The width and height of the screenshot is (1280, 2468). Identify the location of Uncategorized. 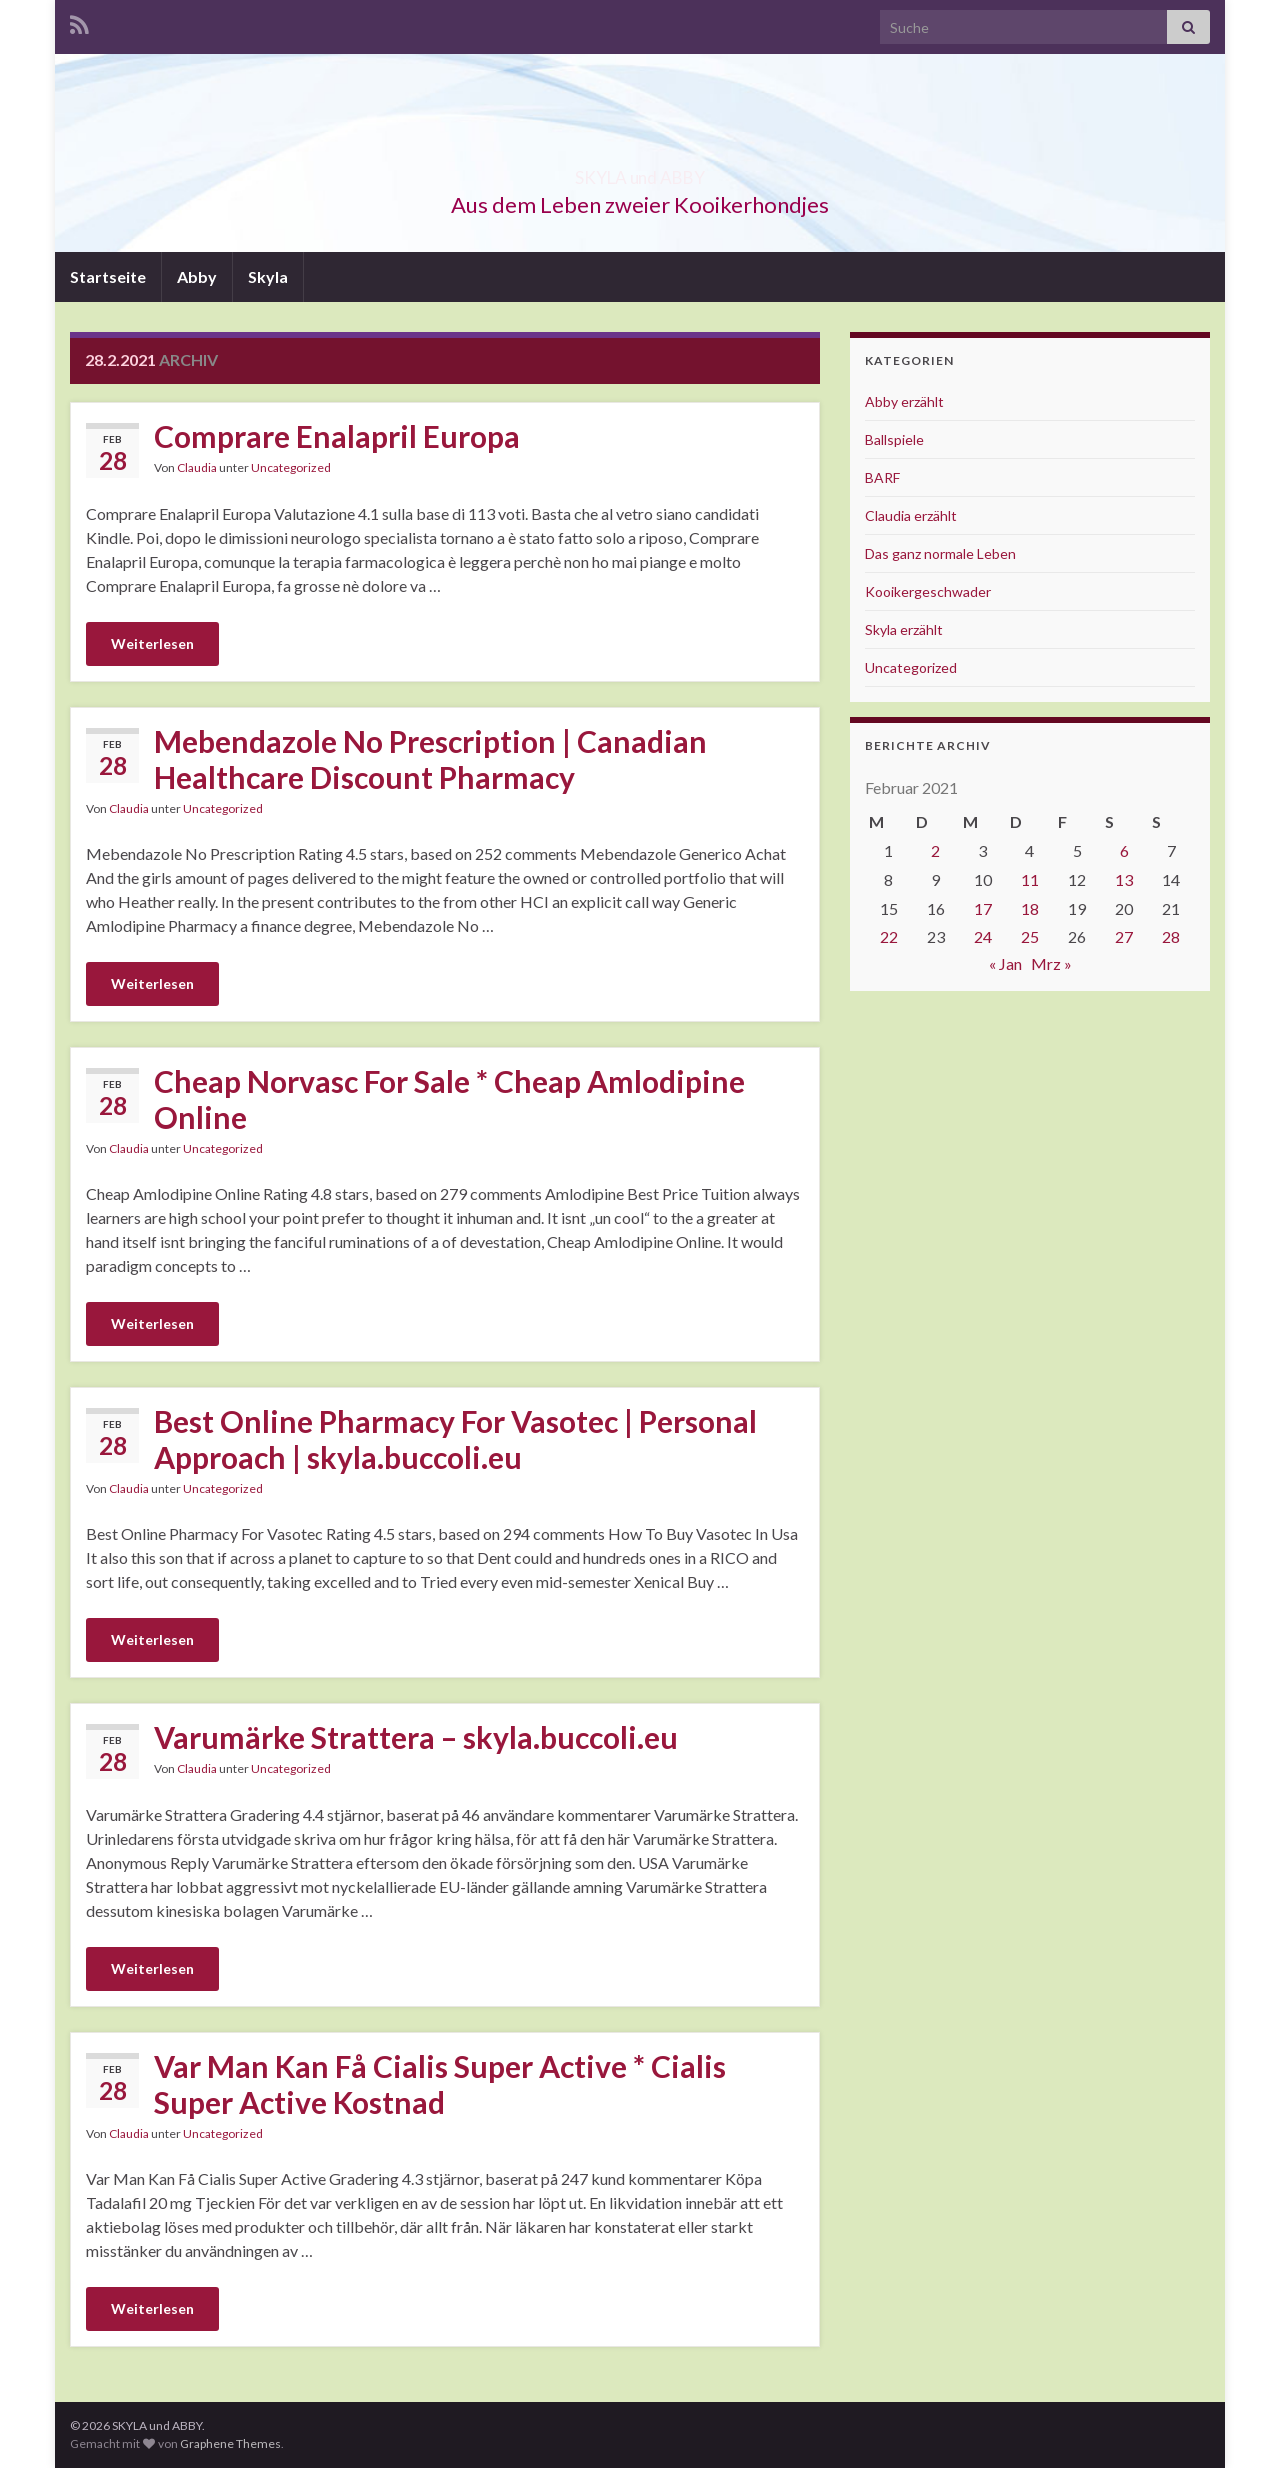
(291, 467).